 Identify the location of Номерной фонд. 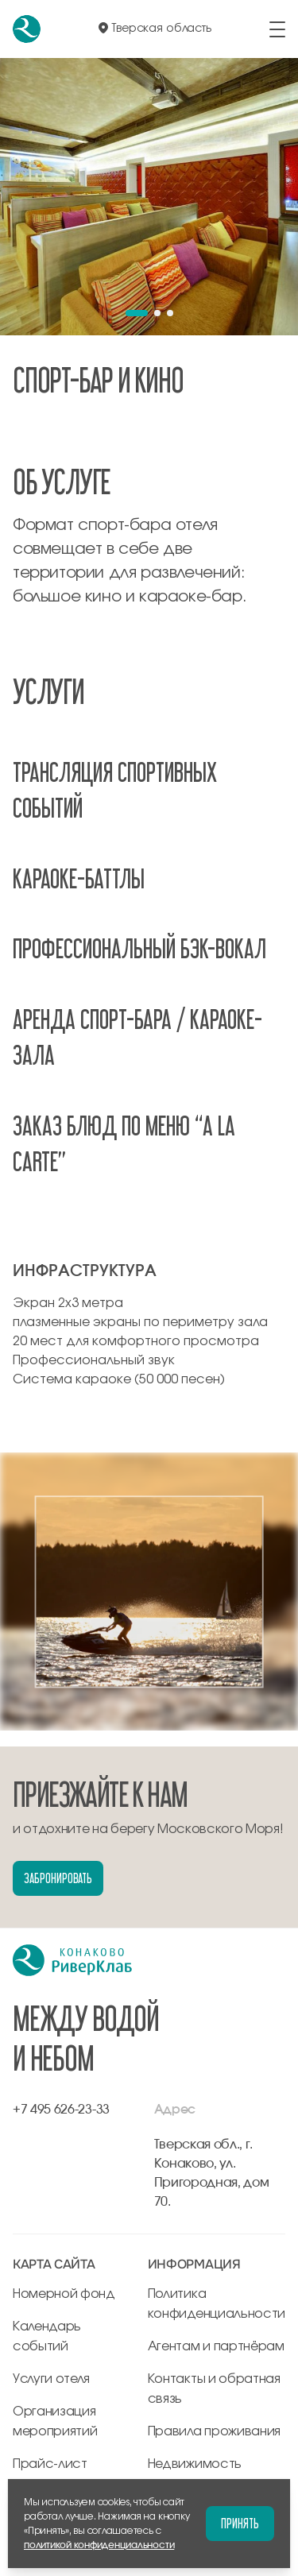
(64, 2294).